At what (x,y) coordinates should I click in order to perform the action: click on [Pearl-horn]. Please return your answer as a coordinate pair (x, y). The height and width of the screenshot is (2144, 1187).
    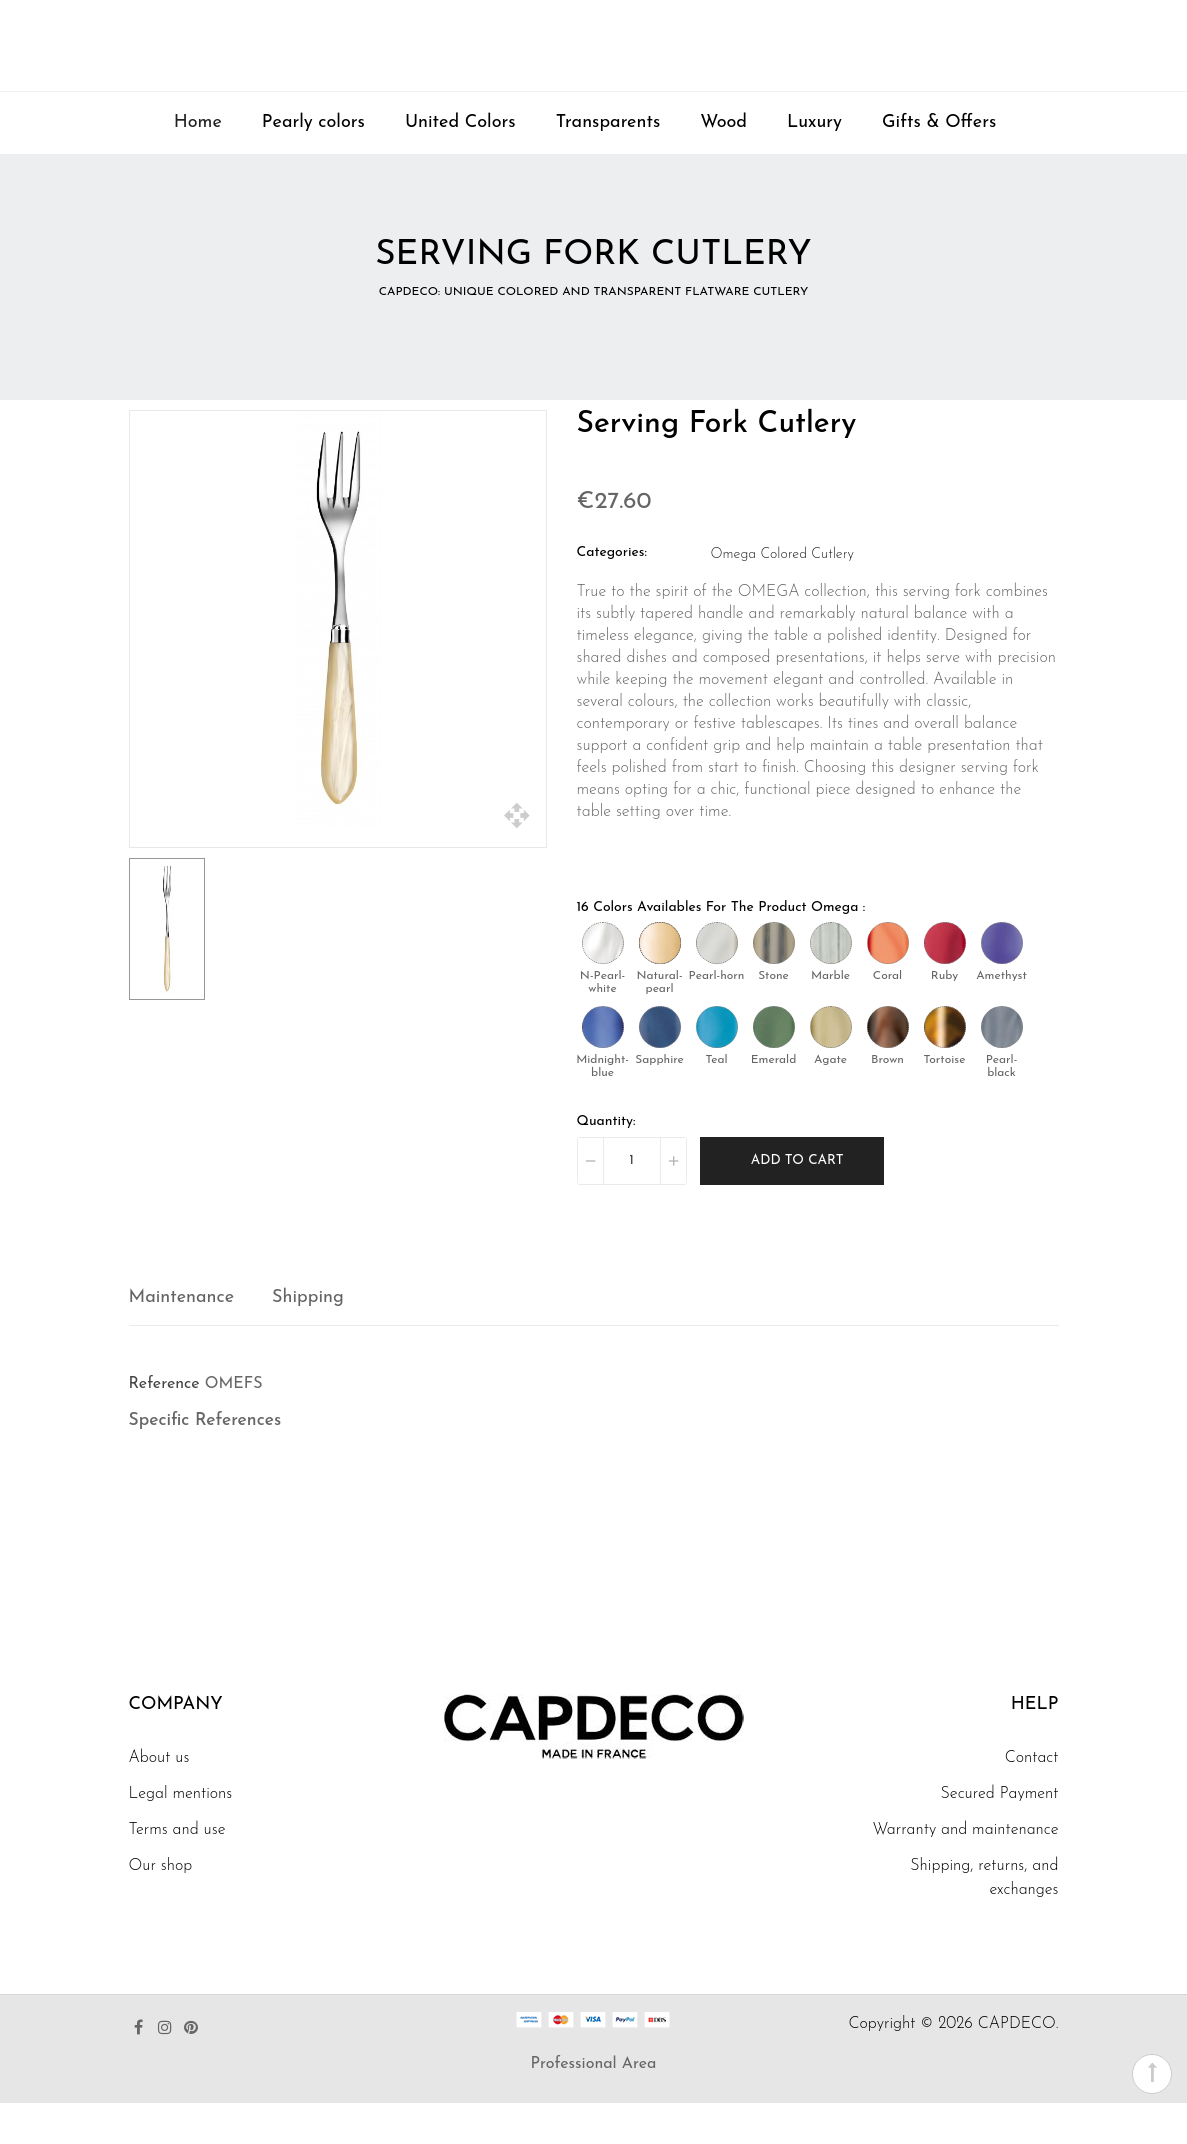
    Looking at the image, I should click on (717, 983).